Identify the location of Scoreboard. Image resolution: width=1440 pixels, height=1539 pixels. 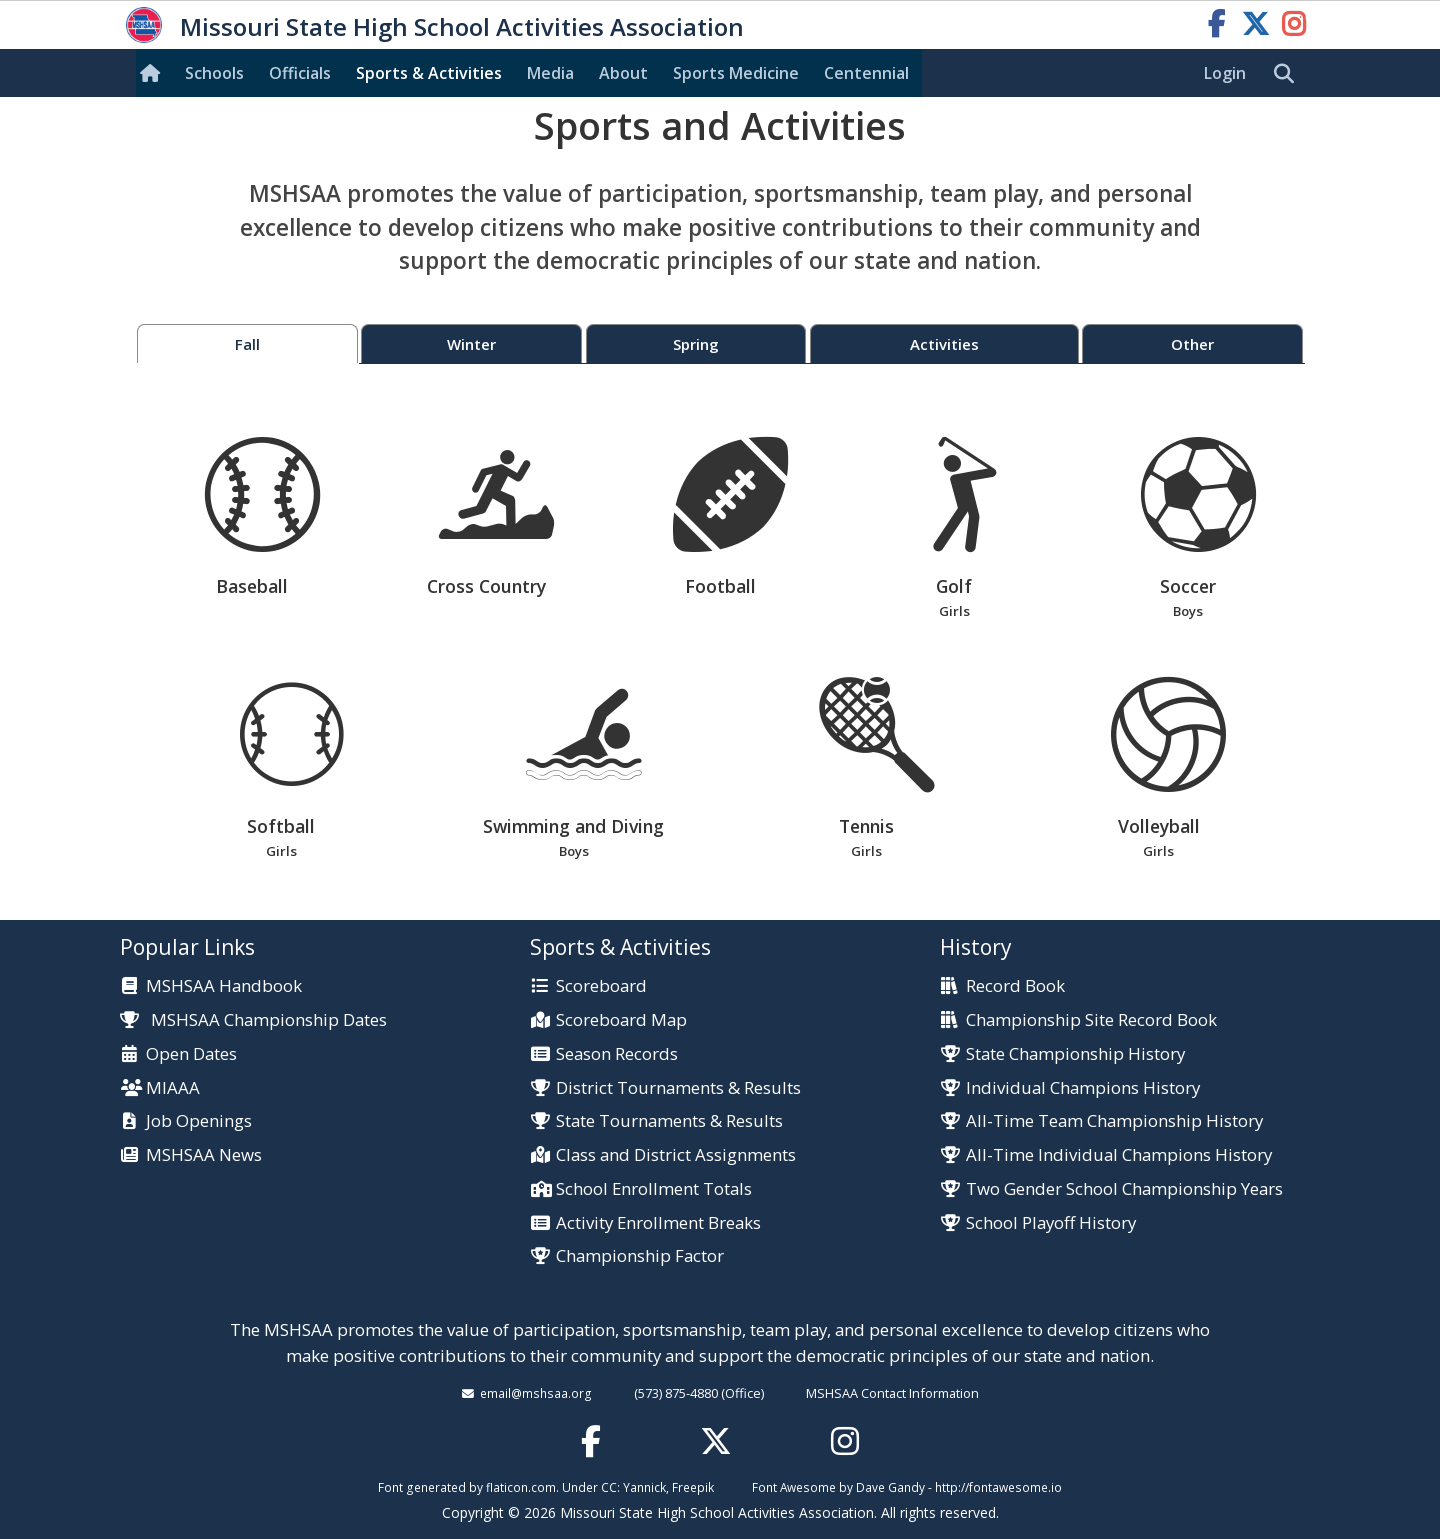
(601, 986).